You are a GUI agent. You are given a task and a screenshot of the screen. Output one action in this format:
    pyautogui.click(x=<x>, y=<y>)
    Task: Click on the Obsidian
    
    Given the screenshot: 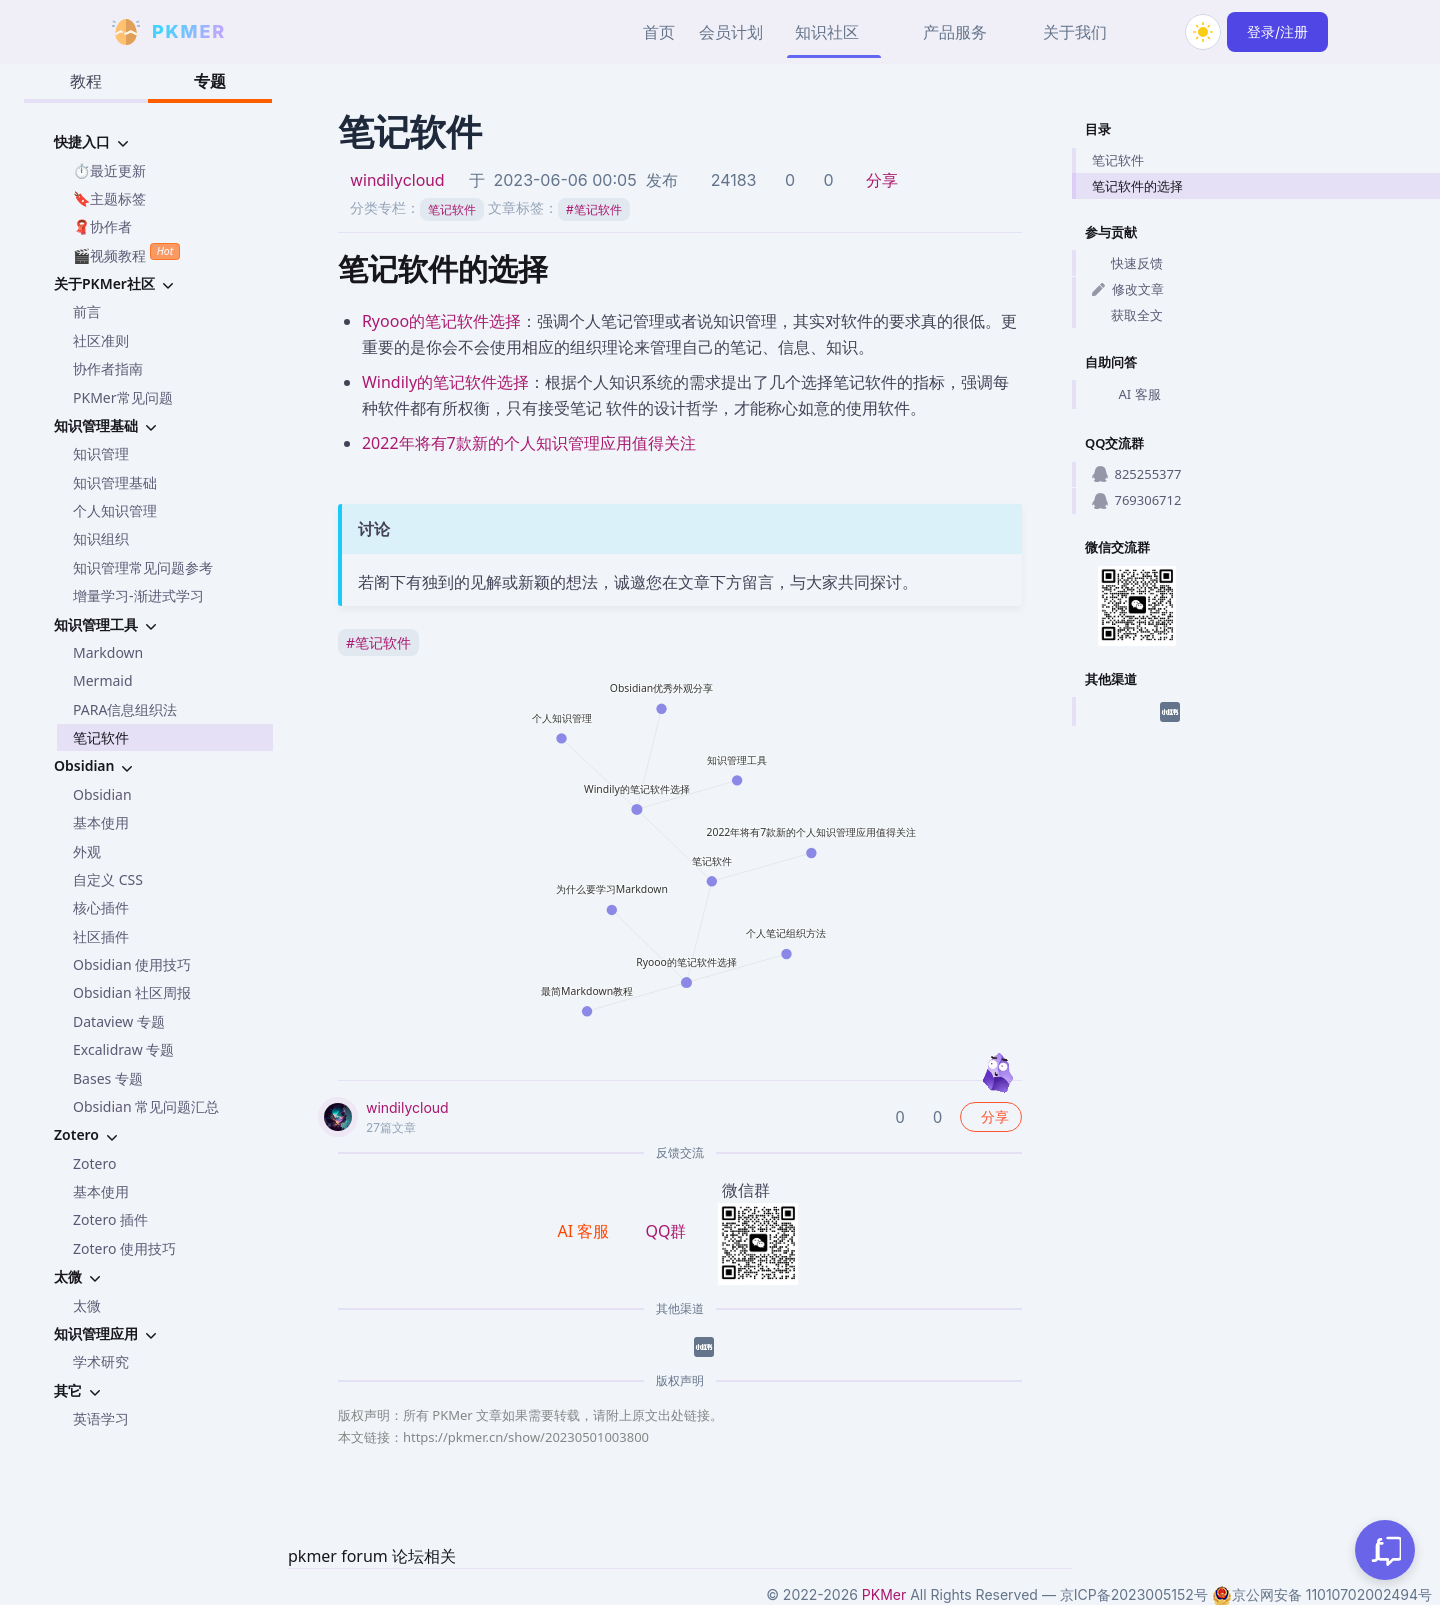 What is the action you would take?
    pyautogui.click(x=102, y=794)
    